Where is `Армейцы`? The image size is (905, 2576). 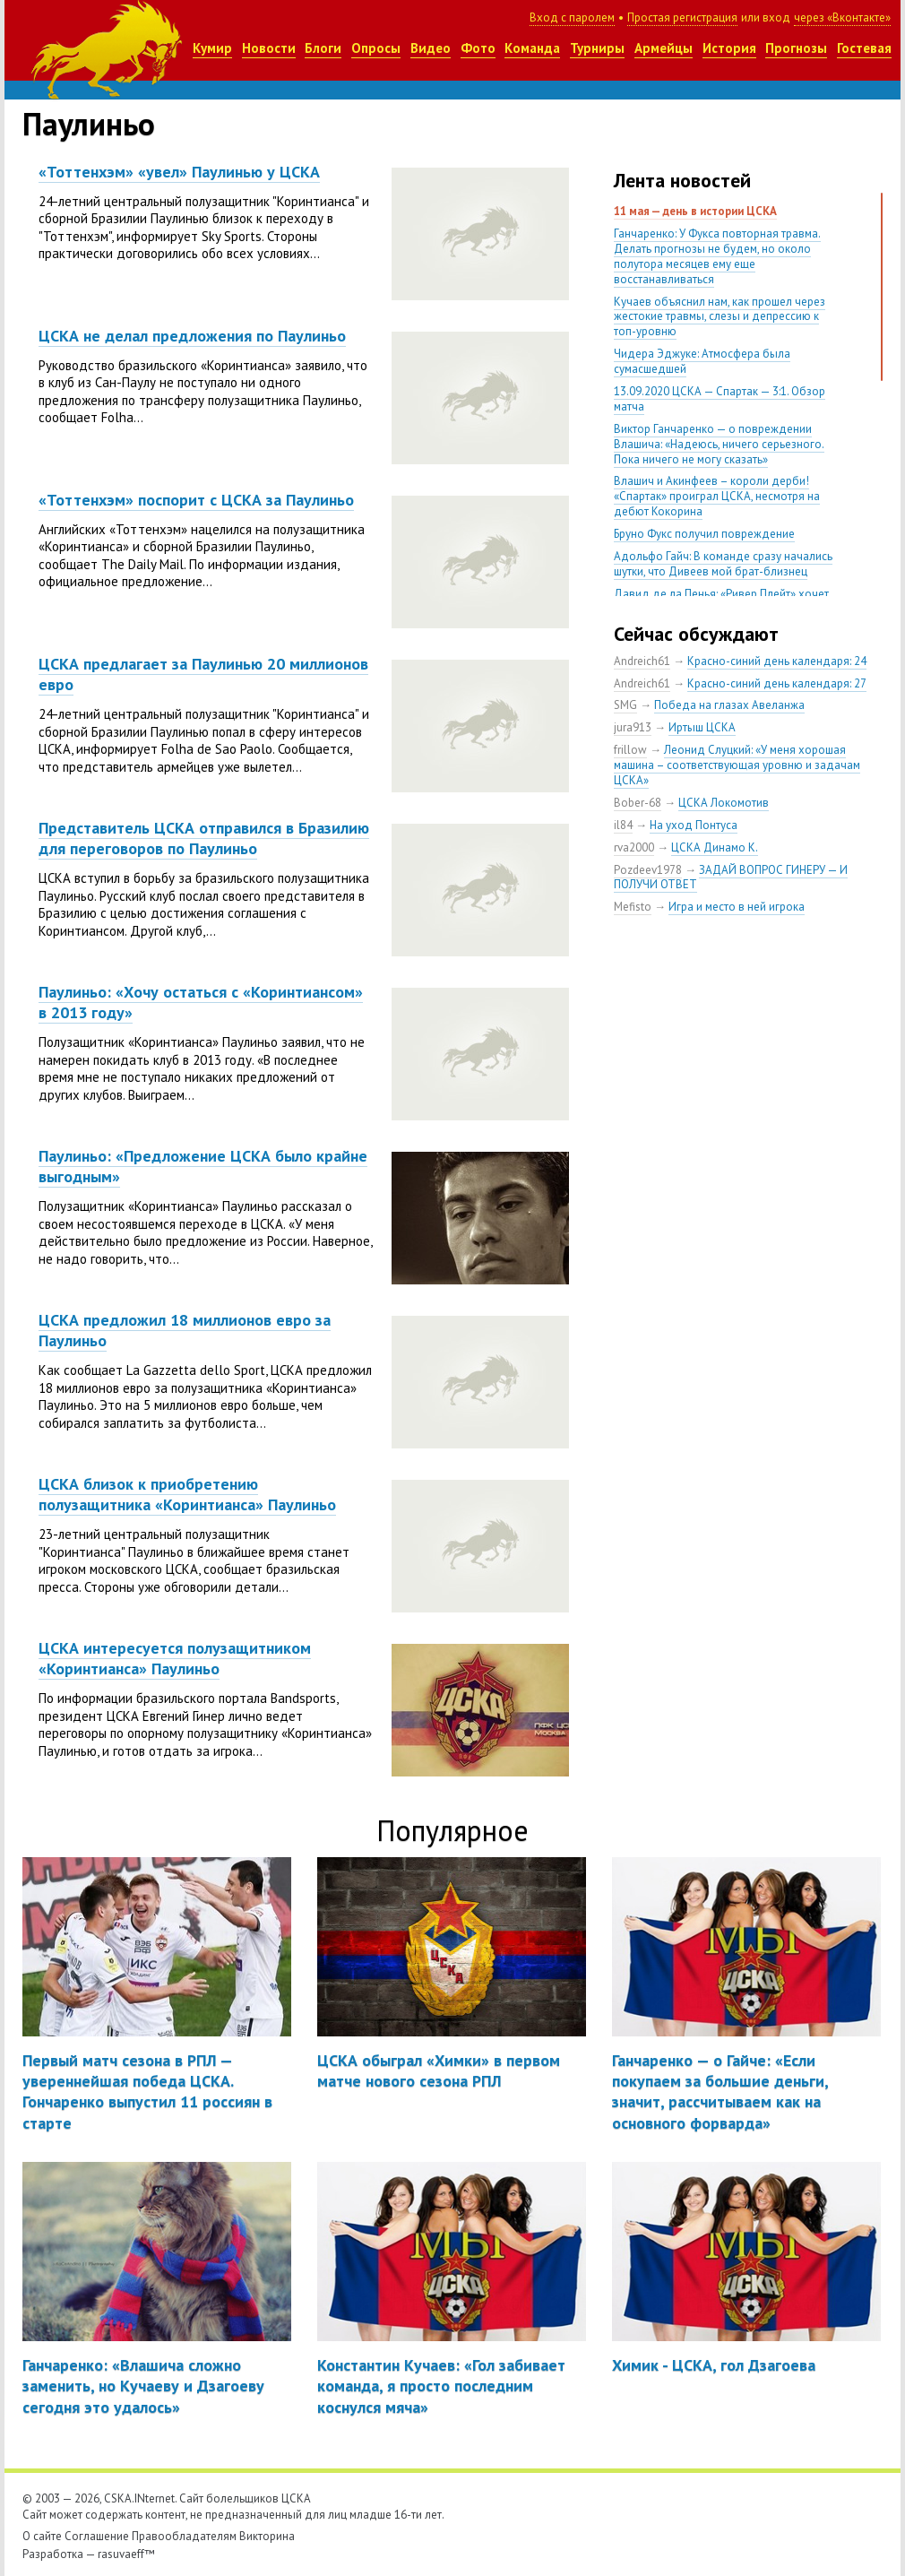 Армейцы is located at coordinates (663, 47).